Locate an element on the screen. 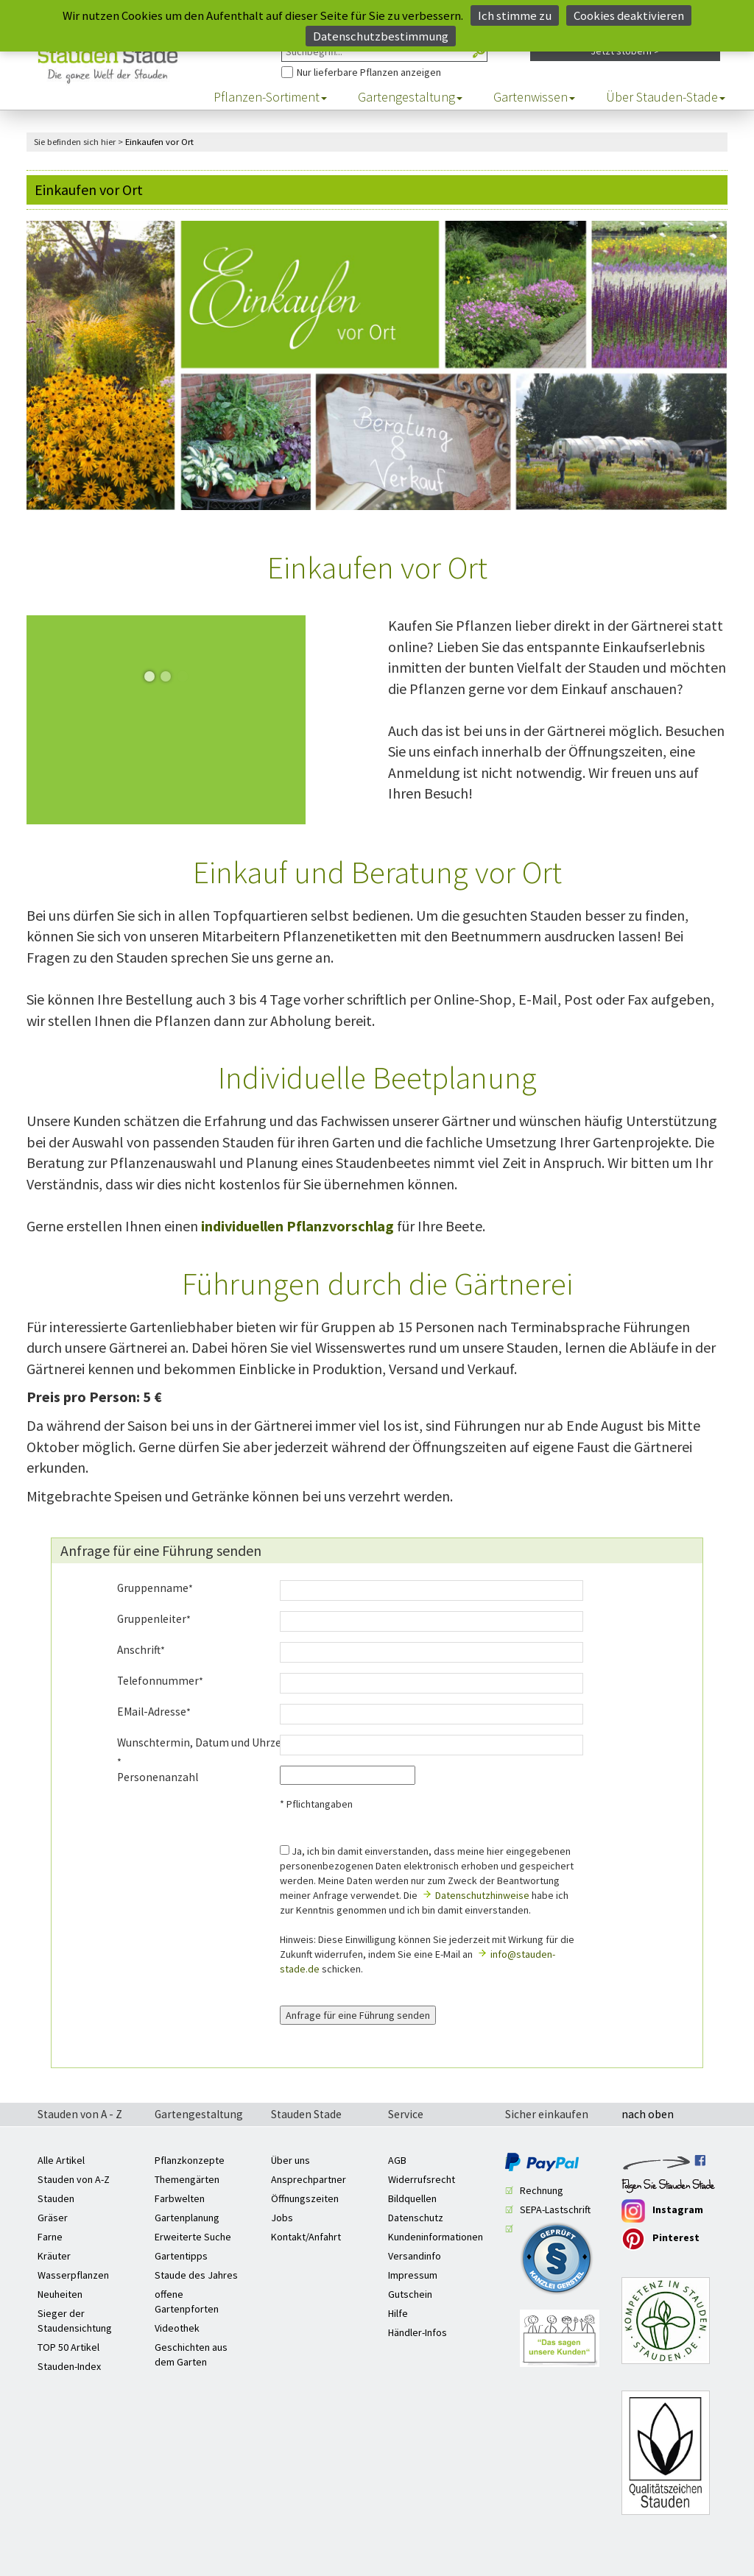 Image resolution: width=754 pixels, height=2576 pixels. Telefonnummer is located at coordinates (158, 1681).